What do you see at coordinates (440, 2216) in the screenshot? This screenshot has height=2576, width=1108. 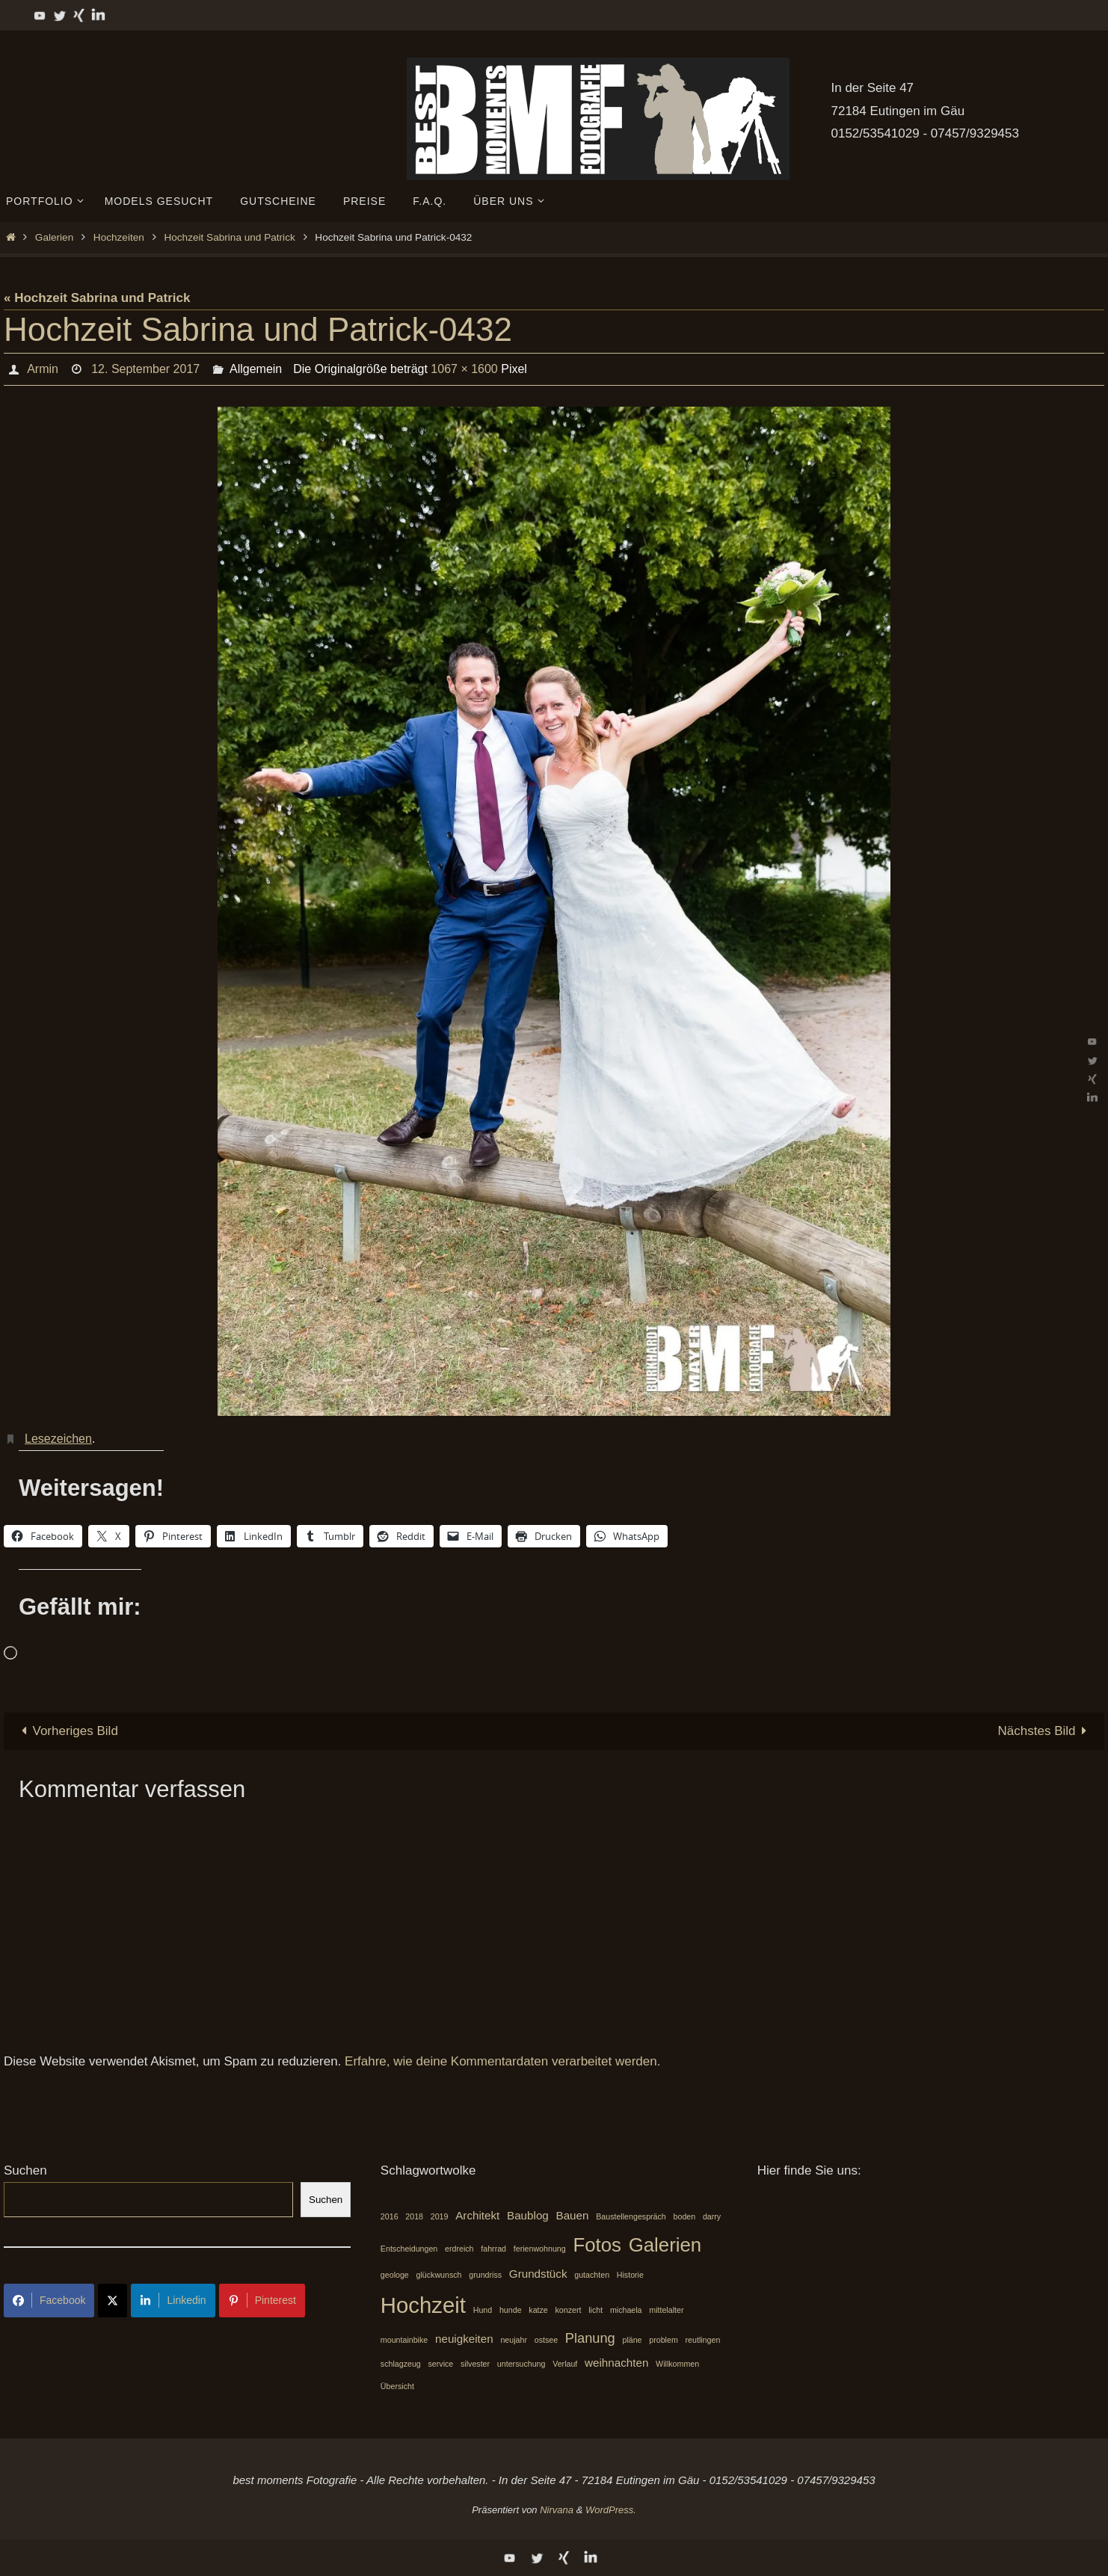 I see `2019 [2019 (1 Eintrag)]` at bounding box center [440, 2216].